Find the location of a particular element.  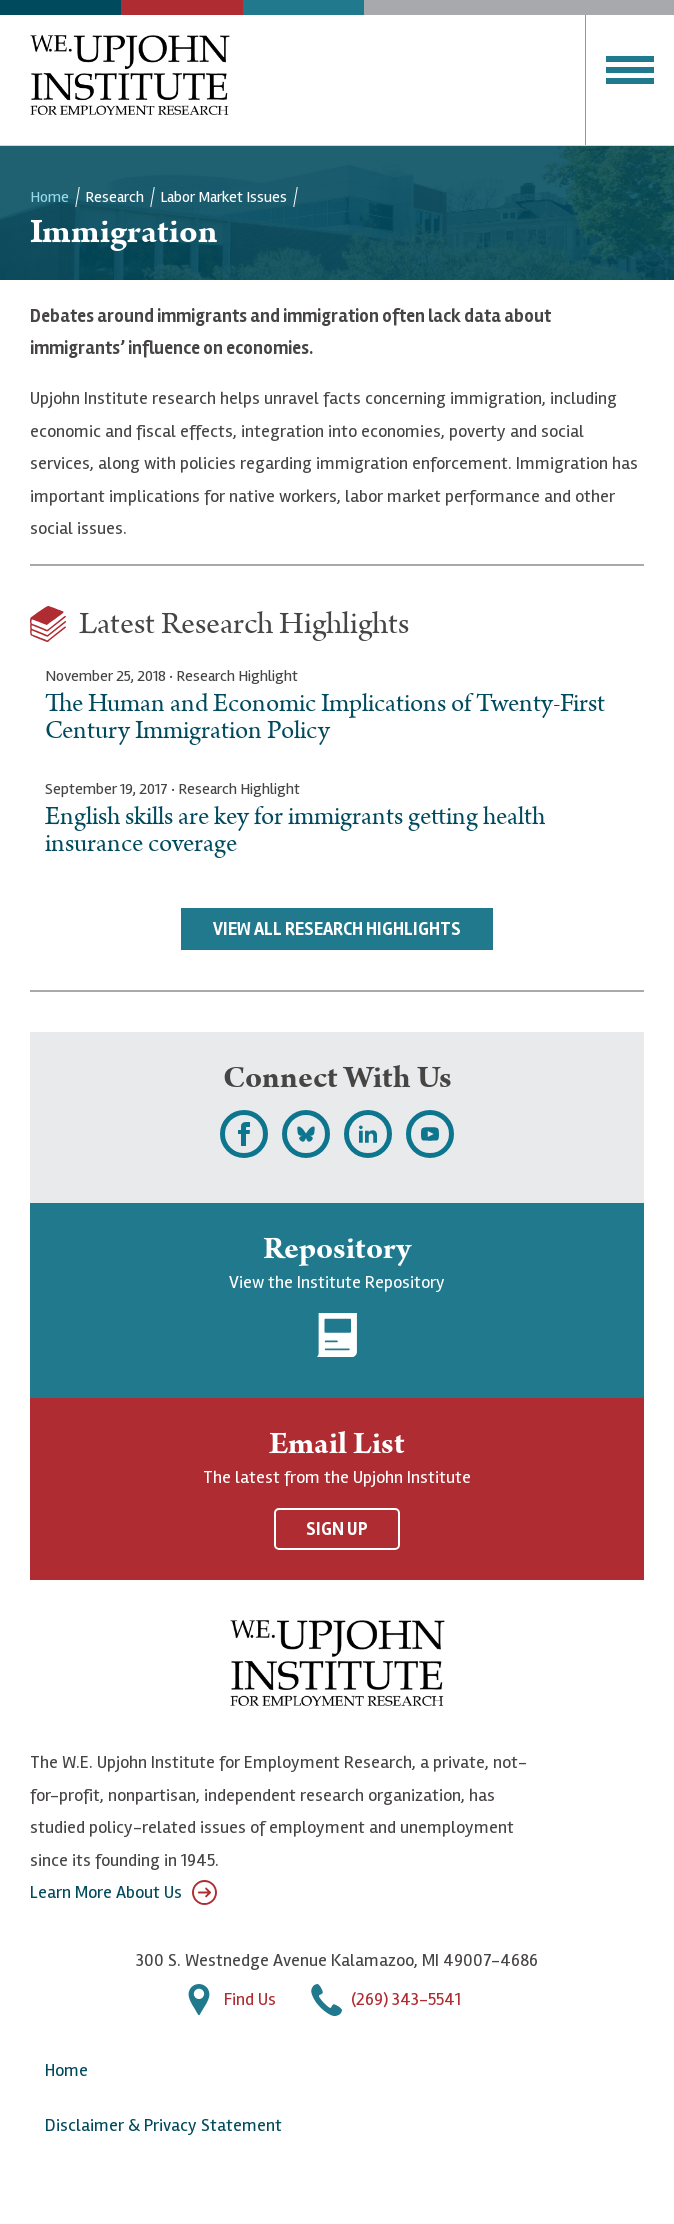

Learn More About Us is located at coordinates (123, 1892).